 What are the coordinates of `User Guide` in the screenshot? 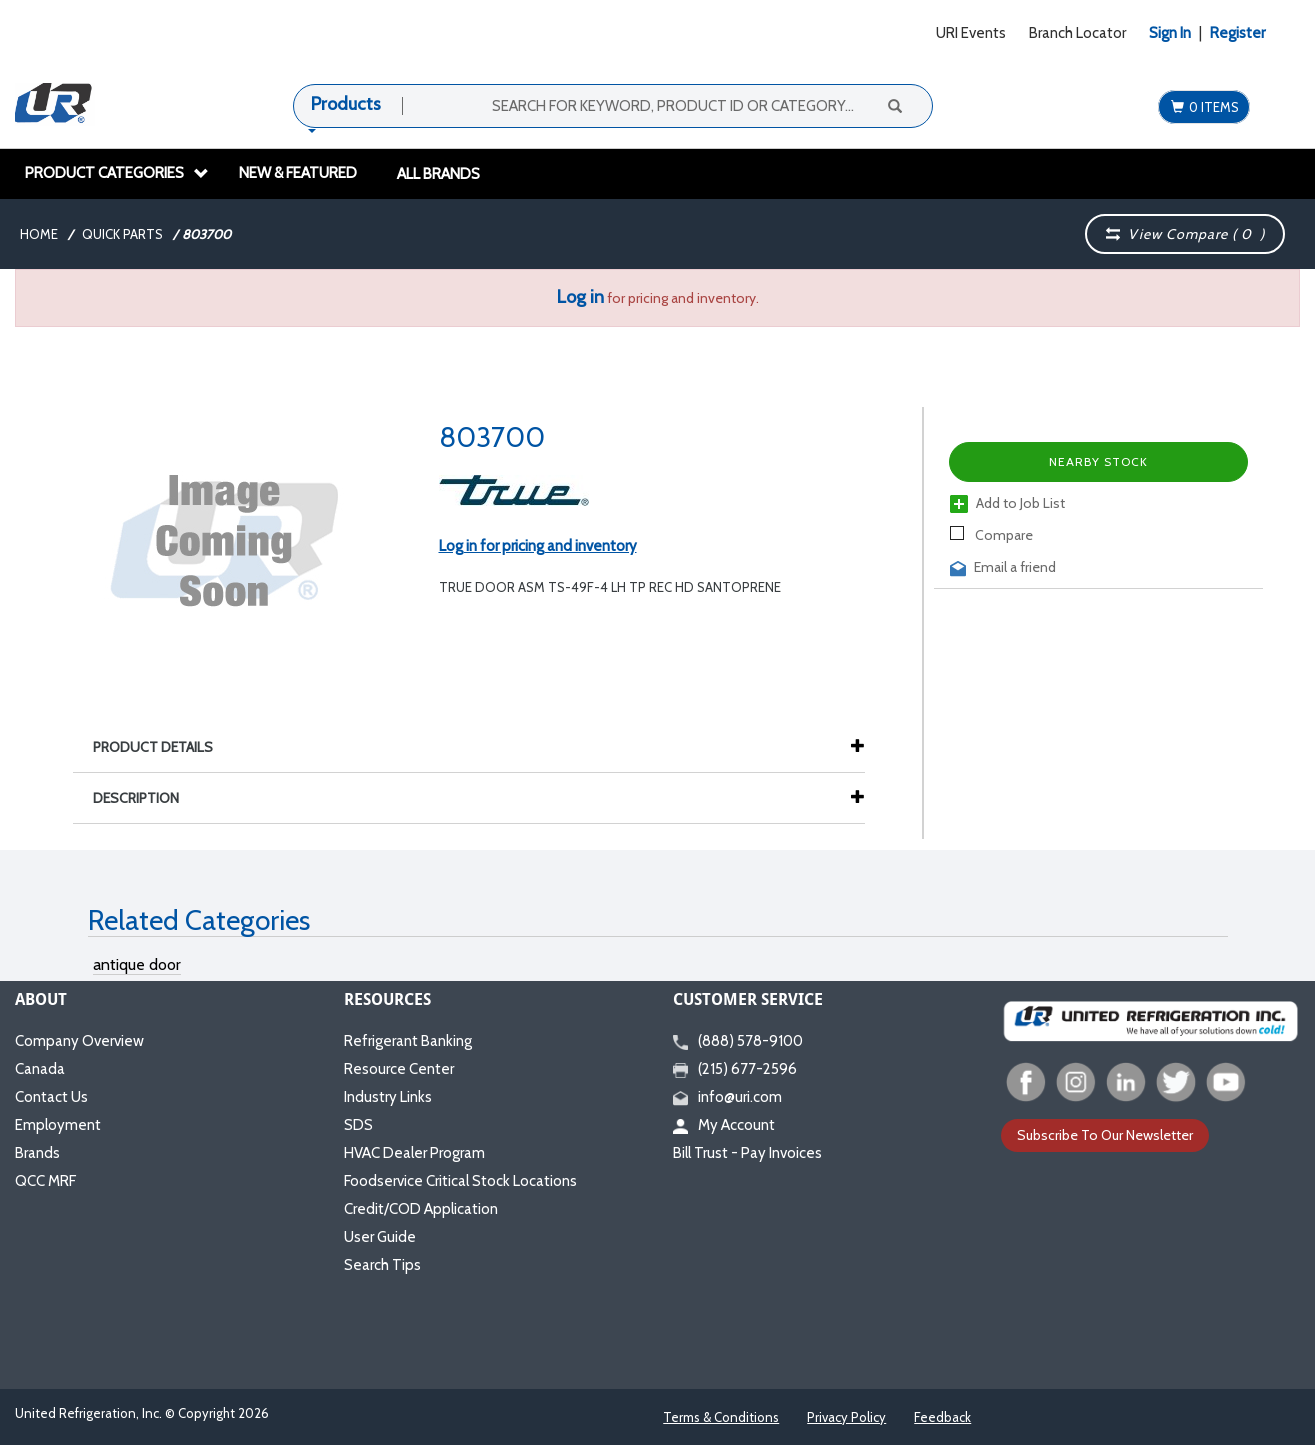 It's located at (380, 1237).